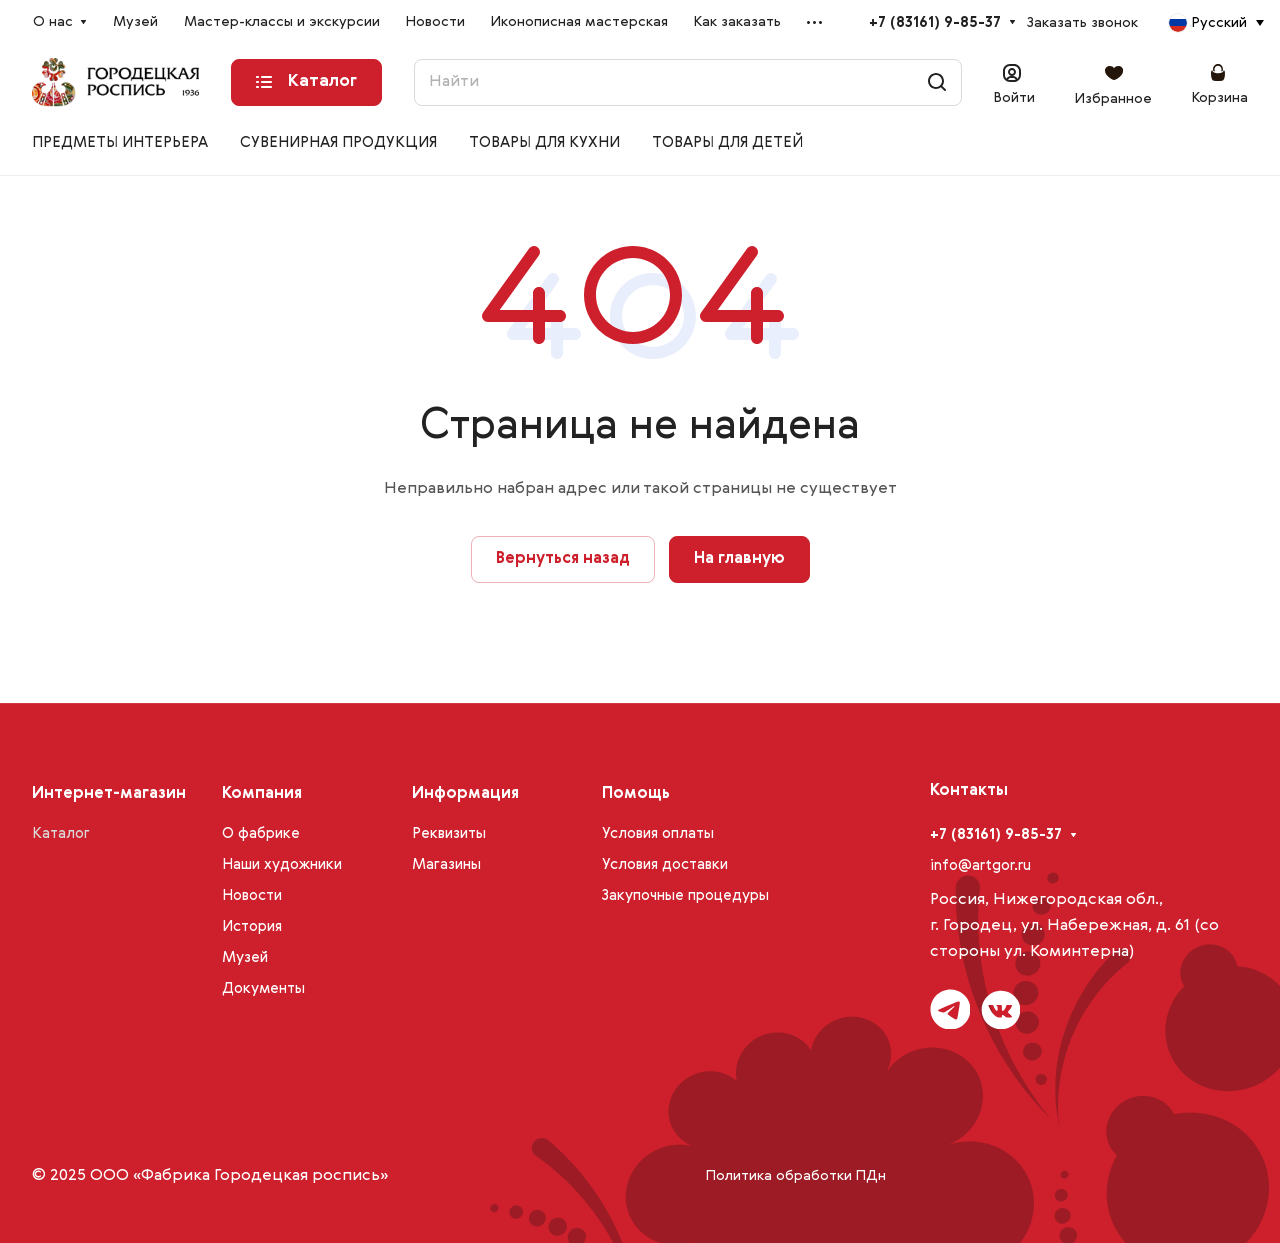  Describe the element at coordinates (263, 988) in the screenshot. I see `Документы` at that location.